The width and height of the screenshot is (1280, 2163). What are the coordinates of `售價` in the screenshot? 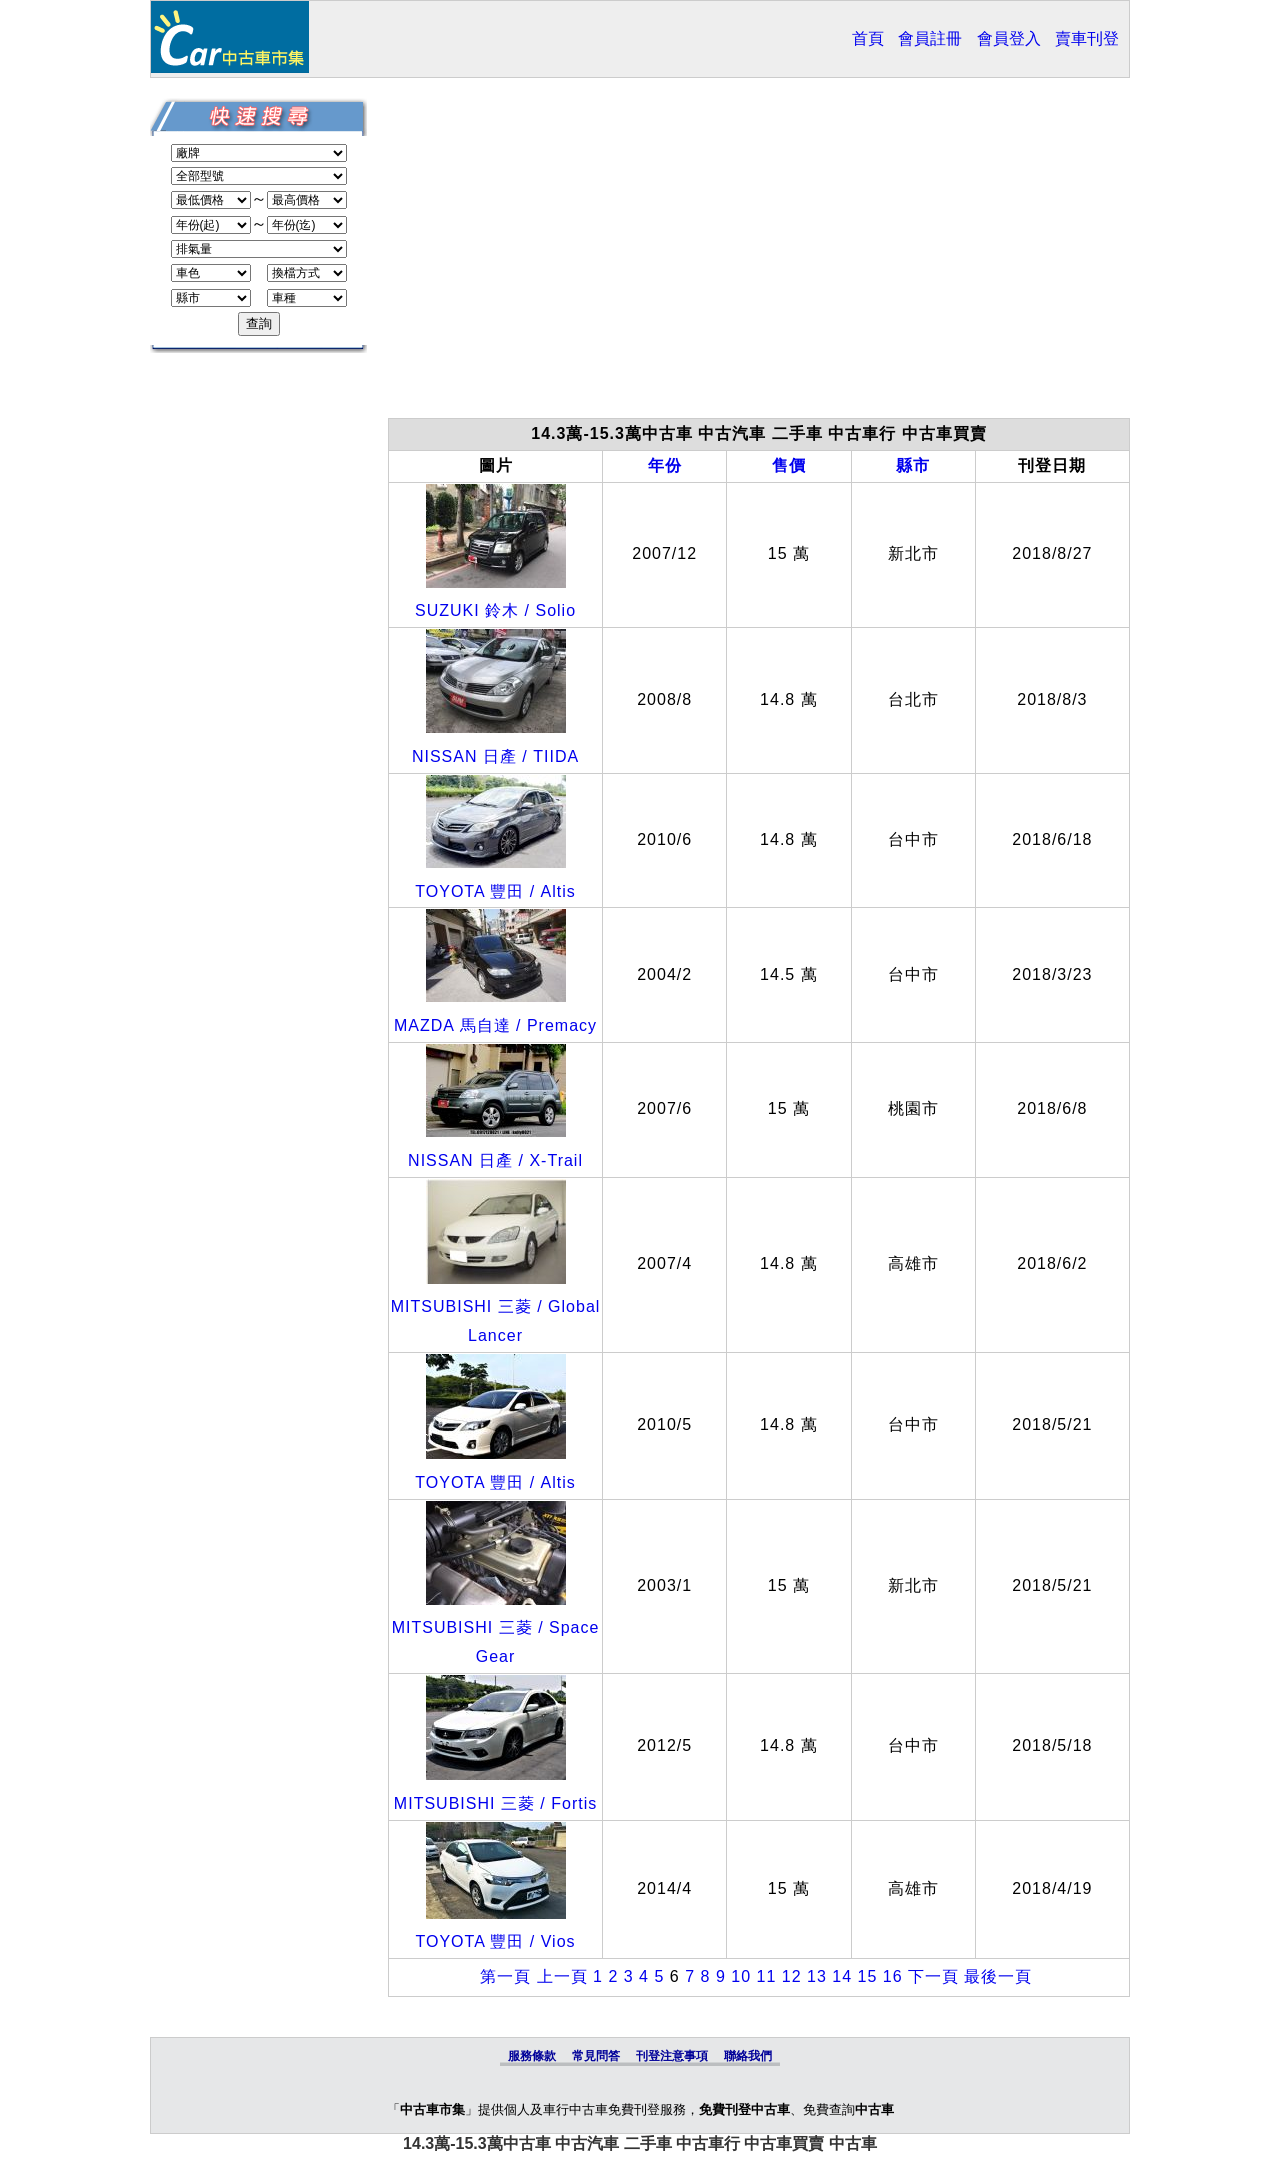 It's located at (789, 465).